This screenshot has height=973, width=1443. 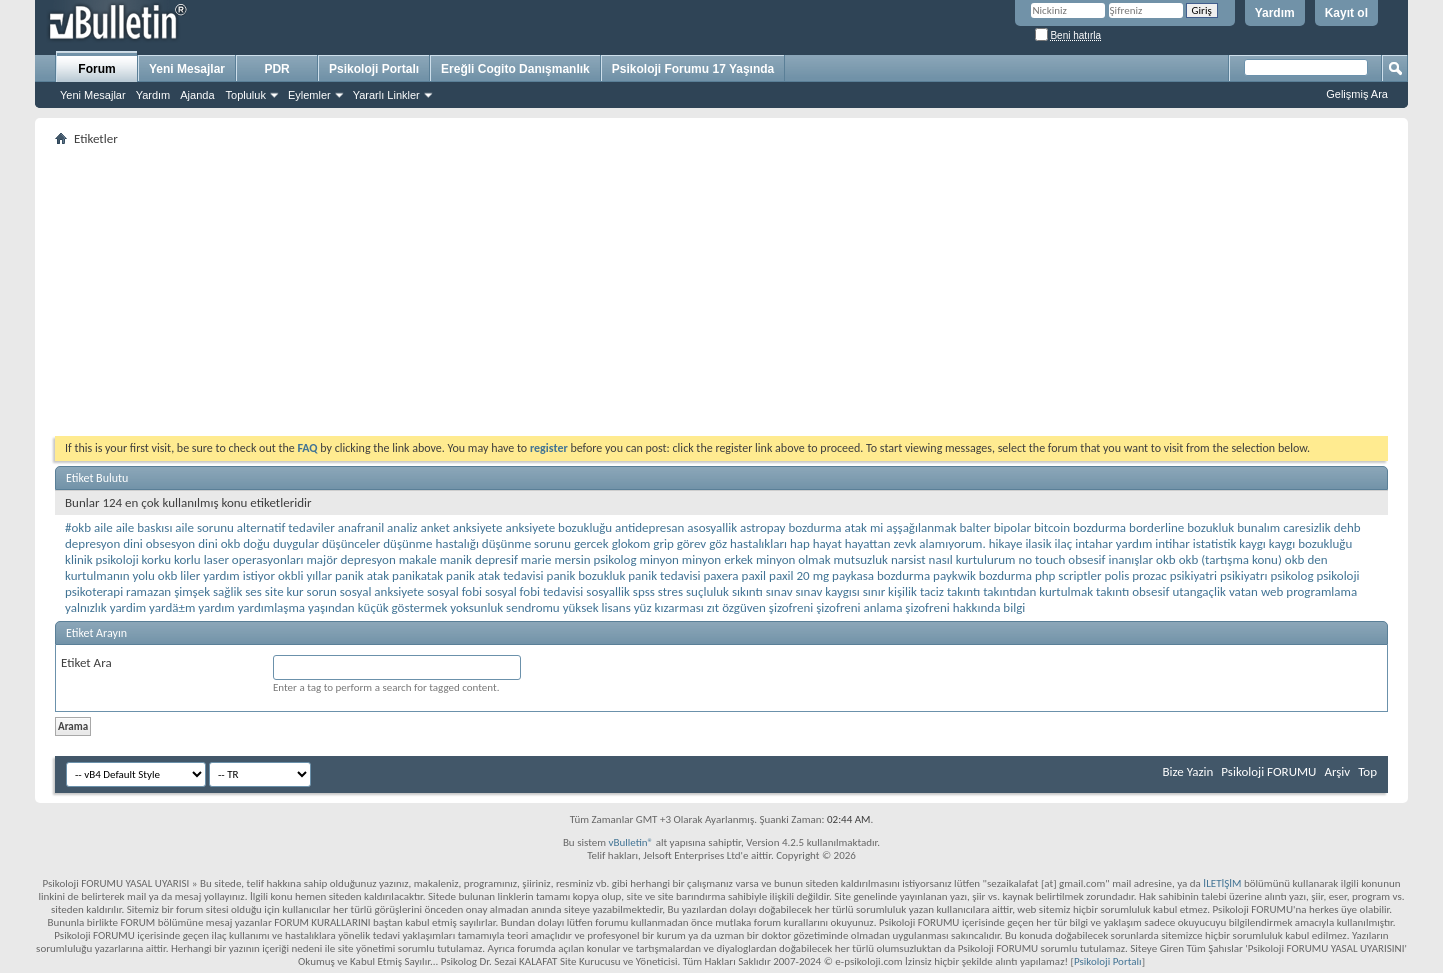 What do you see at coordinates (382, 591) in the screenshot?
I see `sosyal anksiyete` at bounding box center [382, 591].